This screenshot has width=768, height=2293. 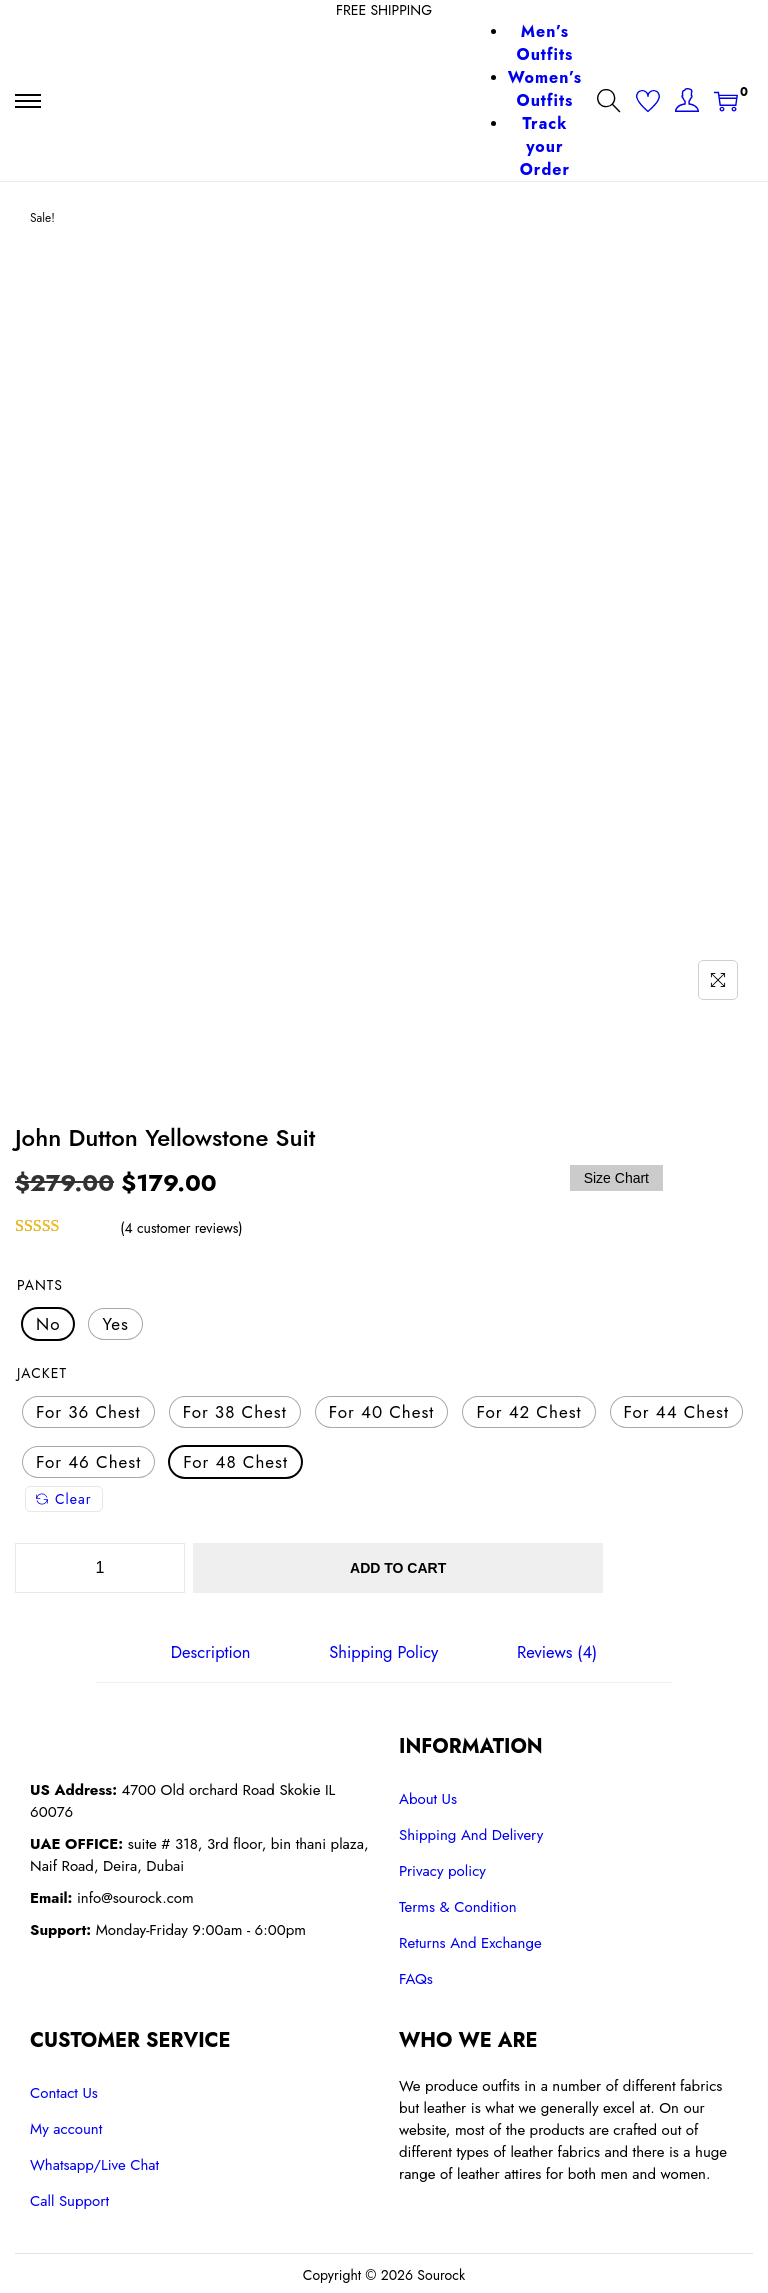 I want to click on Size Chart, so click(x=616, y=1178).